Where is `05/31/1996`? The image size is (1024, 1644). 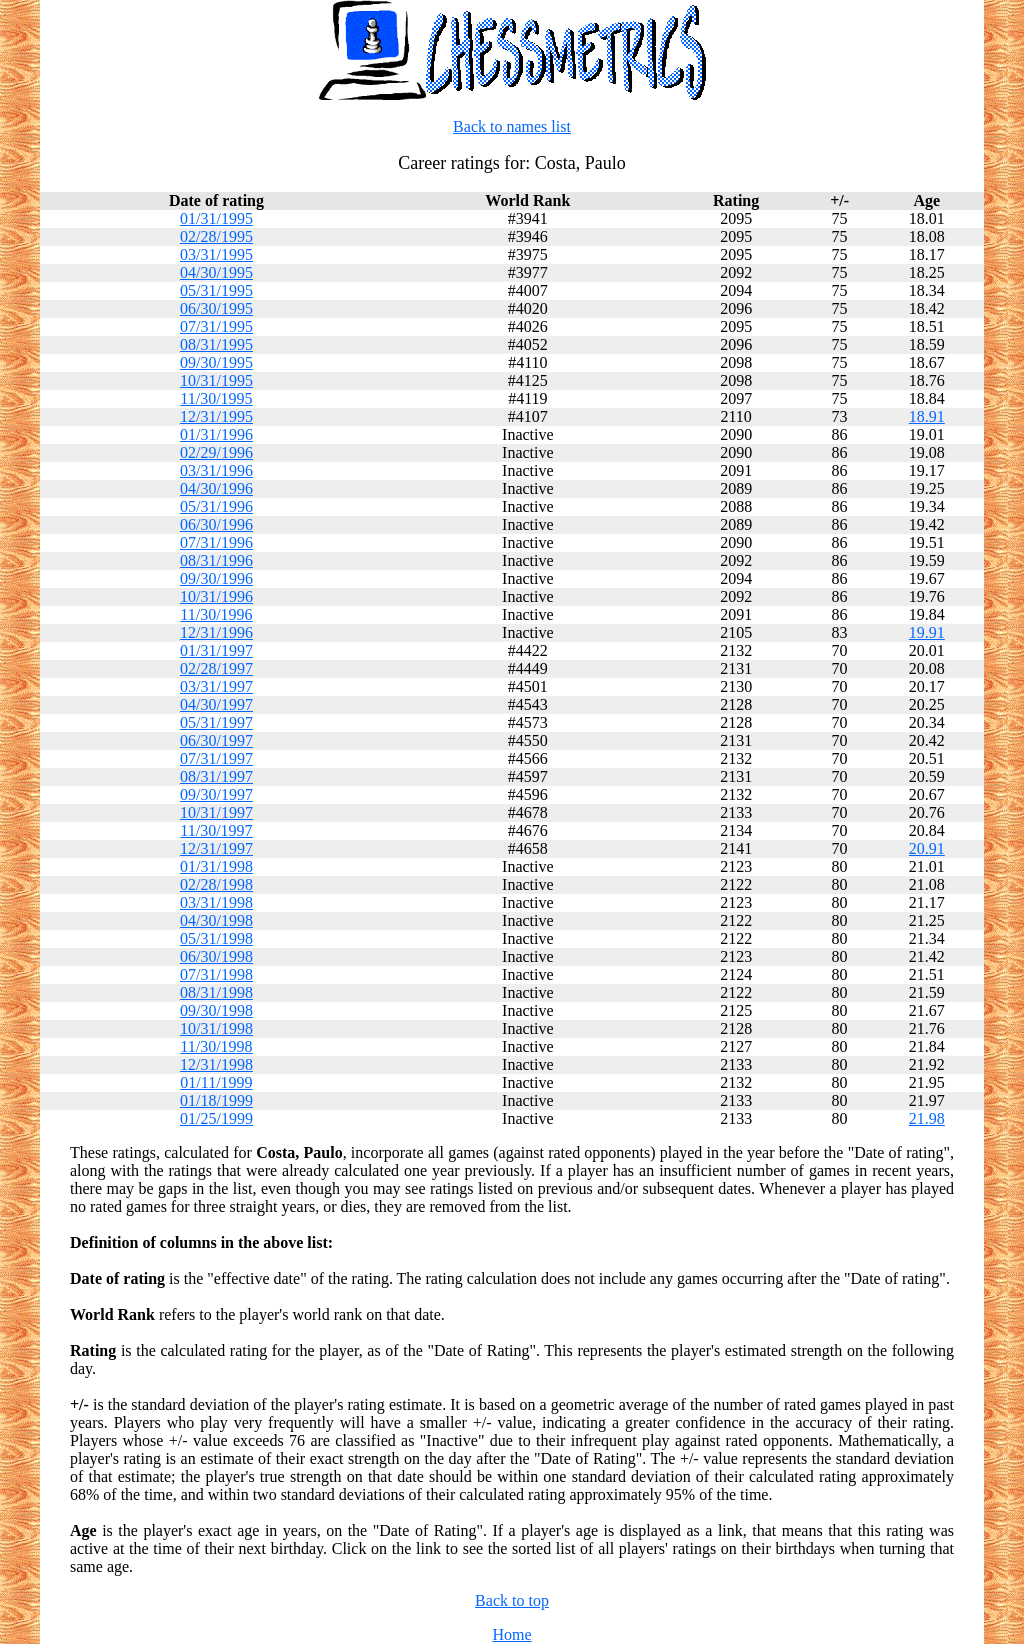
05/31/1996 is located at coordinates (216, 506).